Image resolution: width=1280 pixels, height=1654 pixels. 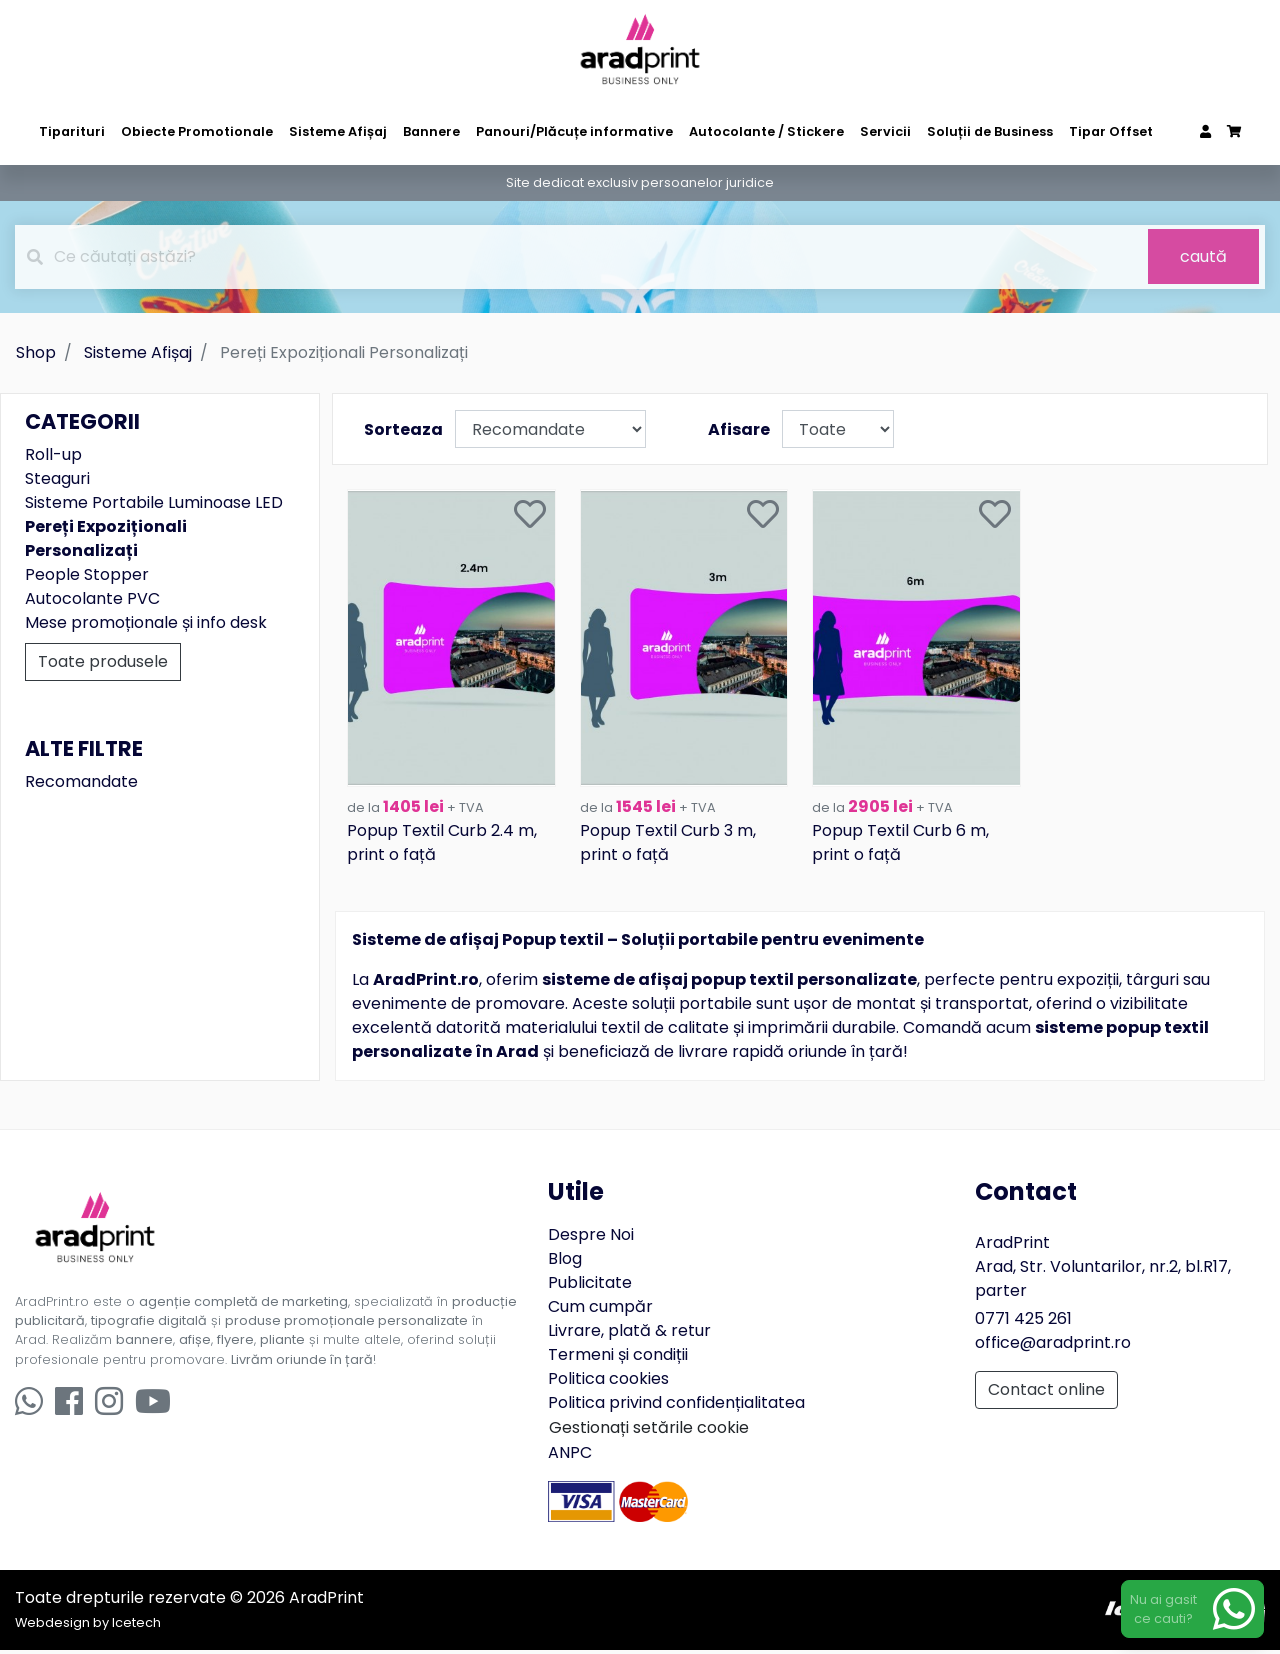 What do you see at coordinates (676, 1405) in the screenshot?
I see `Politica privind confidențialitatea` at bounding box center [676, 1405].